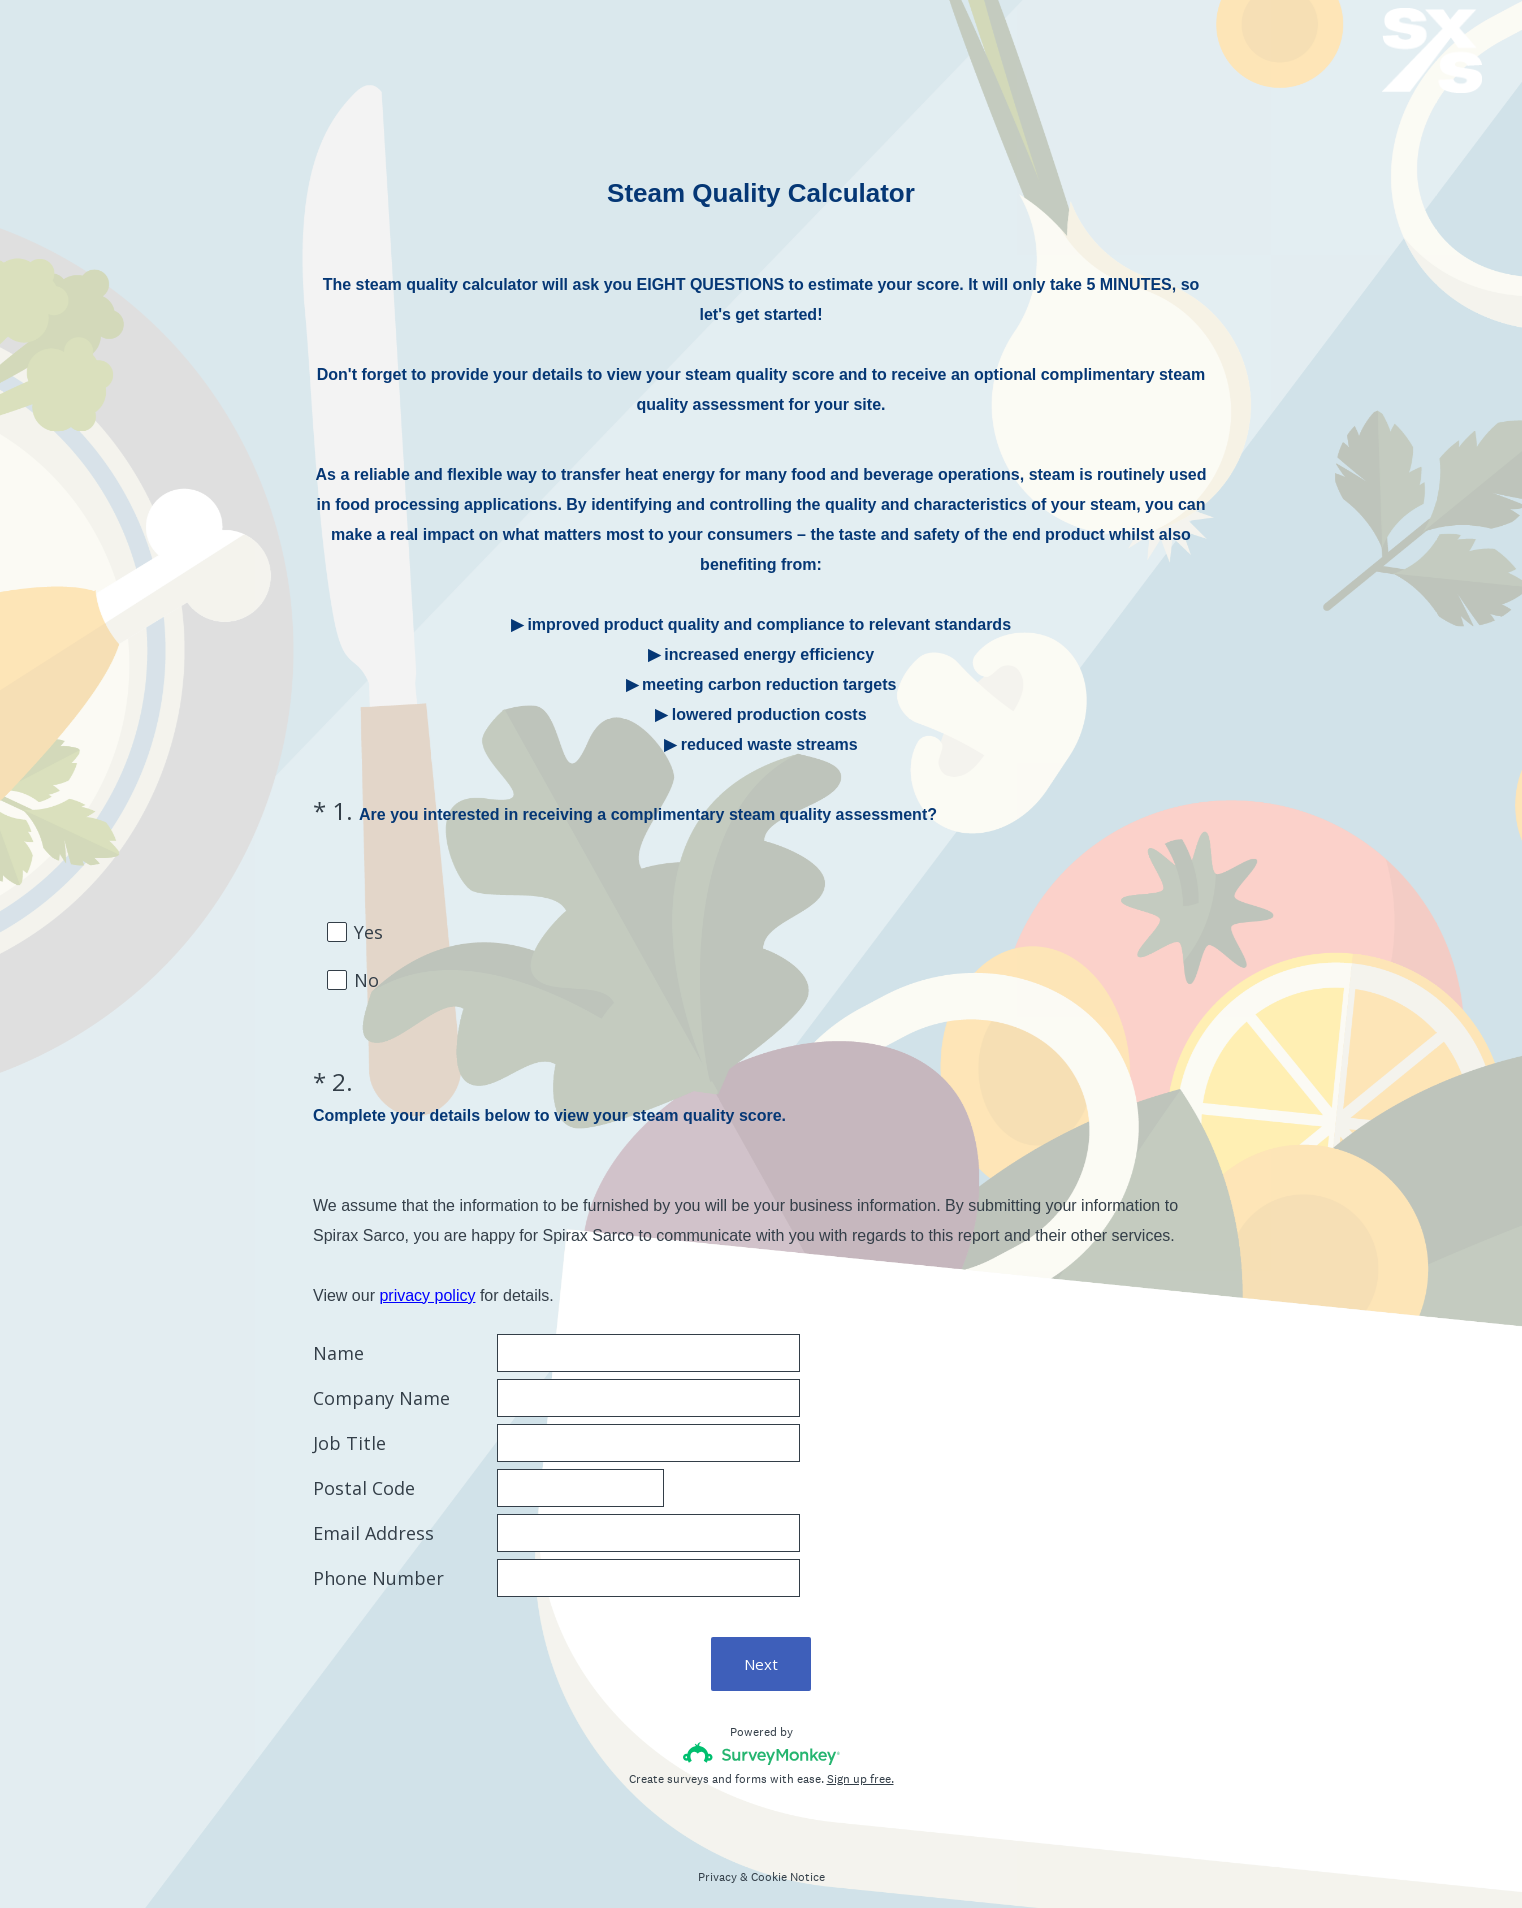 This screenshot has height=1908, width=1522. Describe the element at coordinates (788, 1859) in the screenshot. I see `Cookie Notice` at that location.